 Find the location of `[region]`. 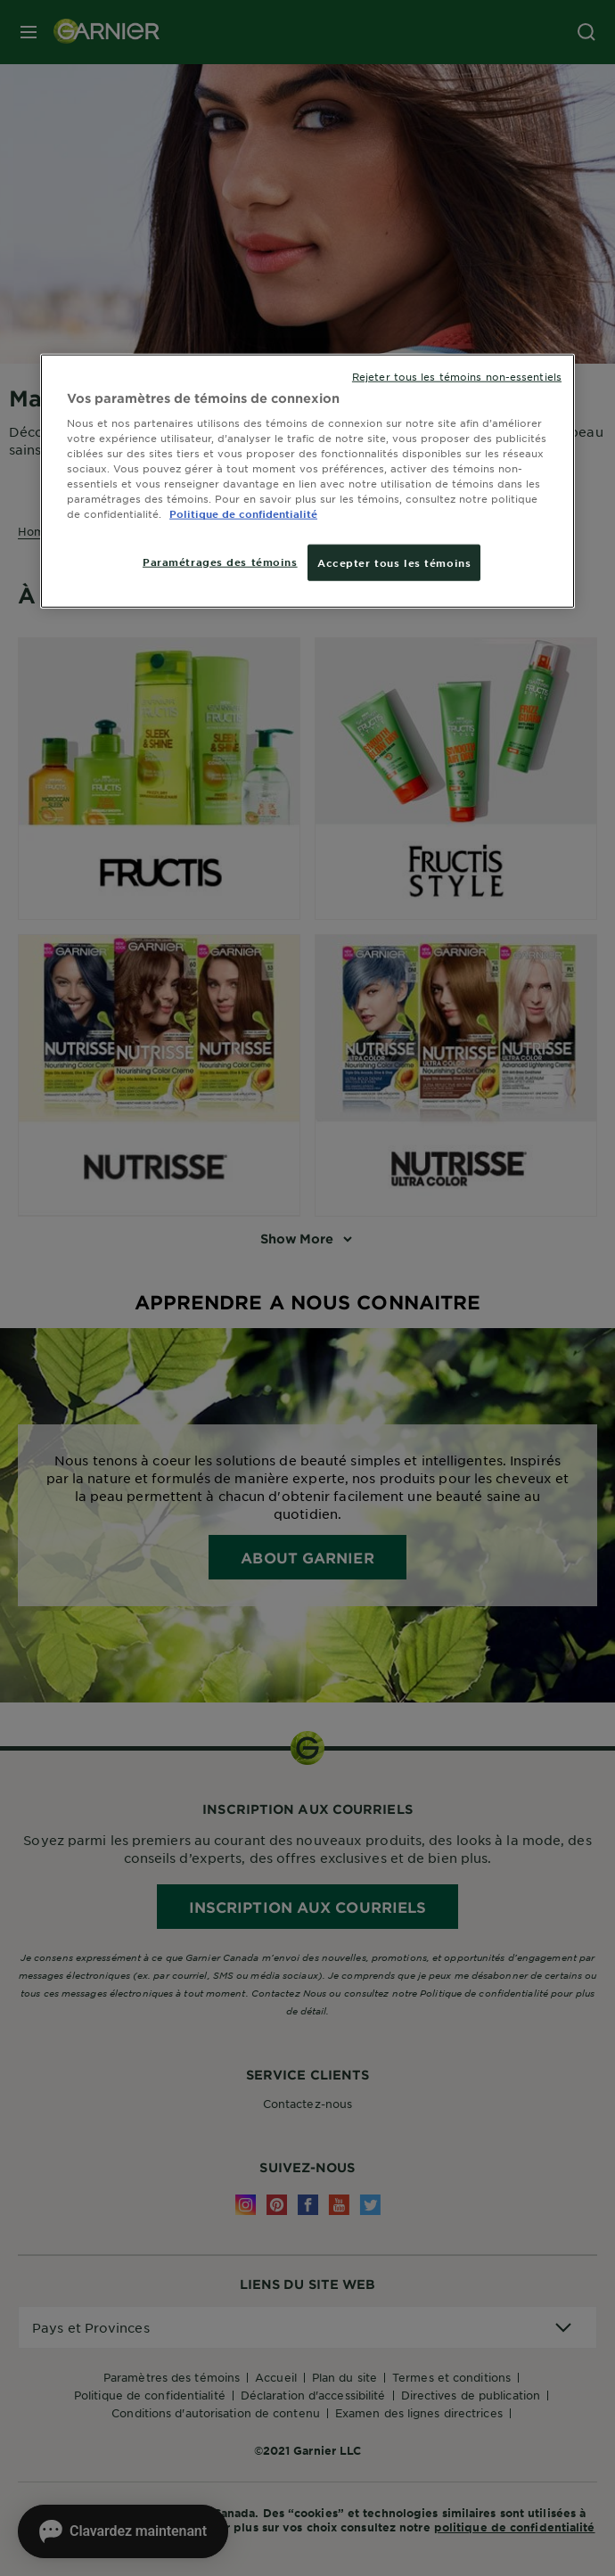

[region] is located at coordinates (307, 481).